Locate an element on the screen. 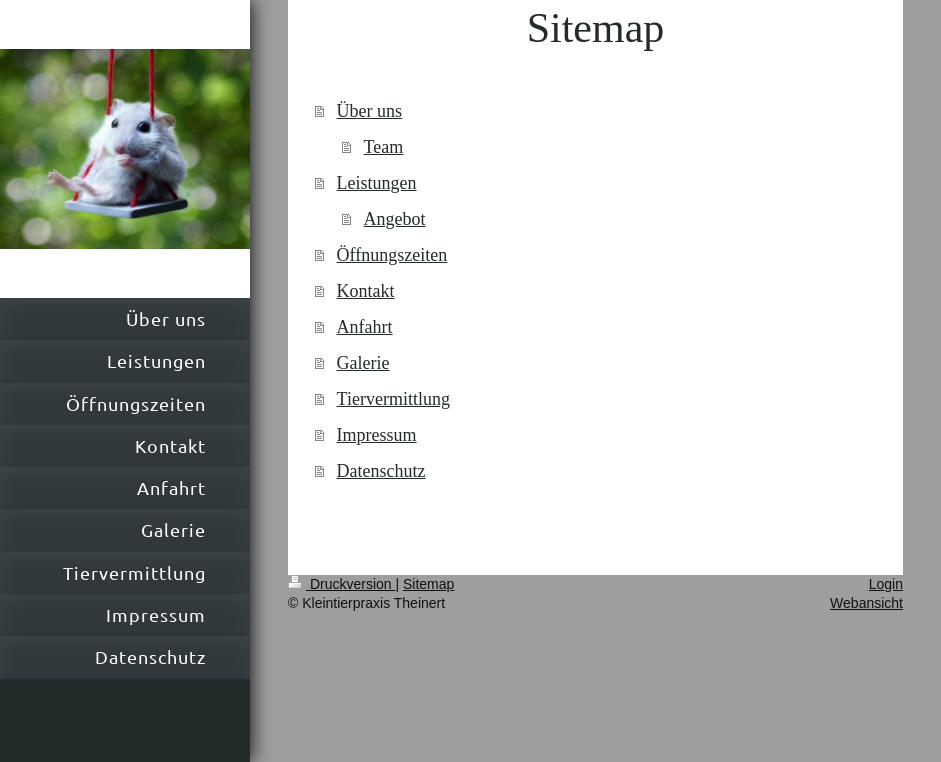  Tiervermittlung is located at coordinates (393, 399).